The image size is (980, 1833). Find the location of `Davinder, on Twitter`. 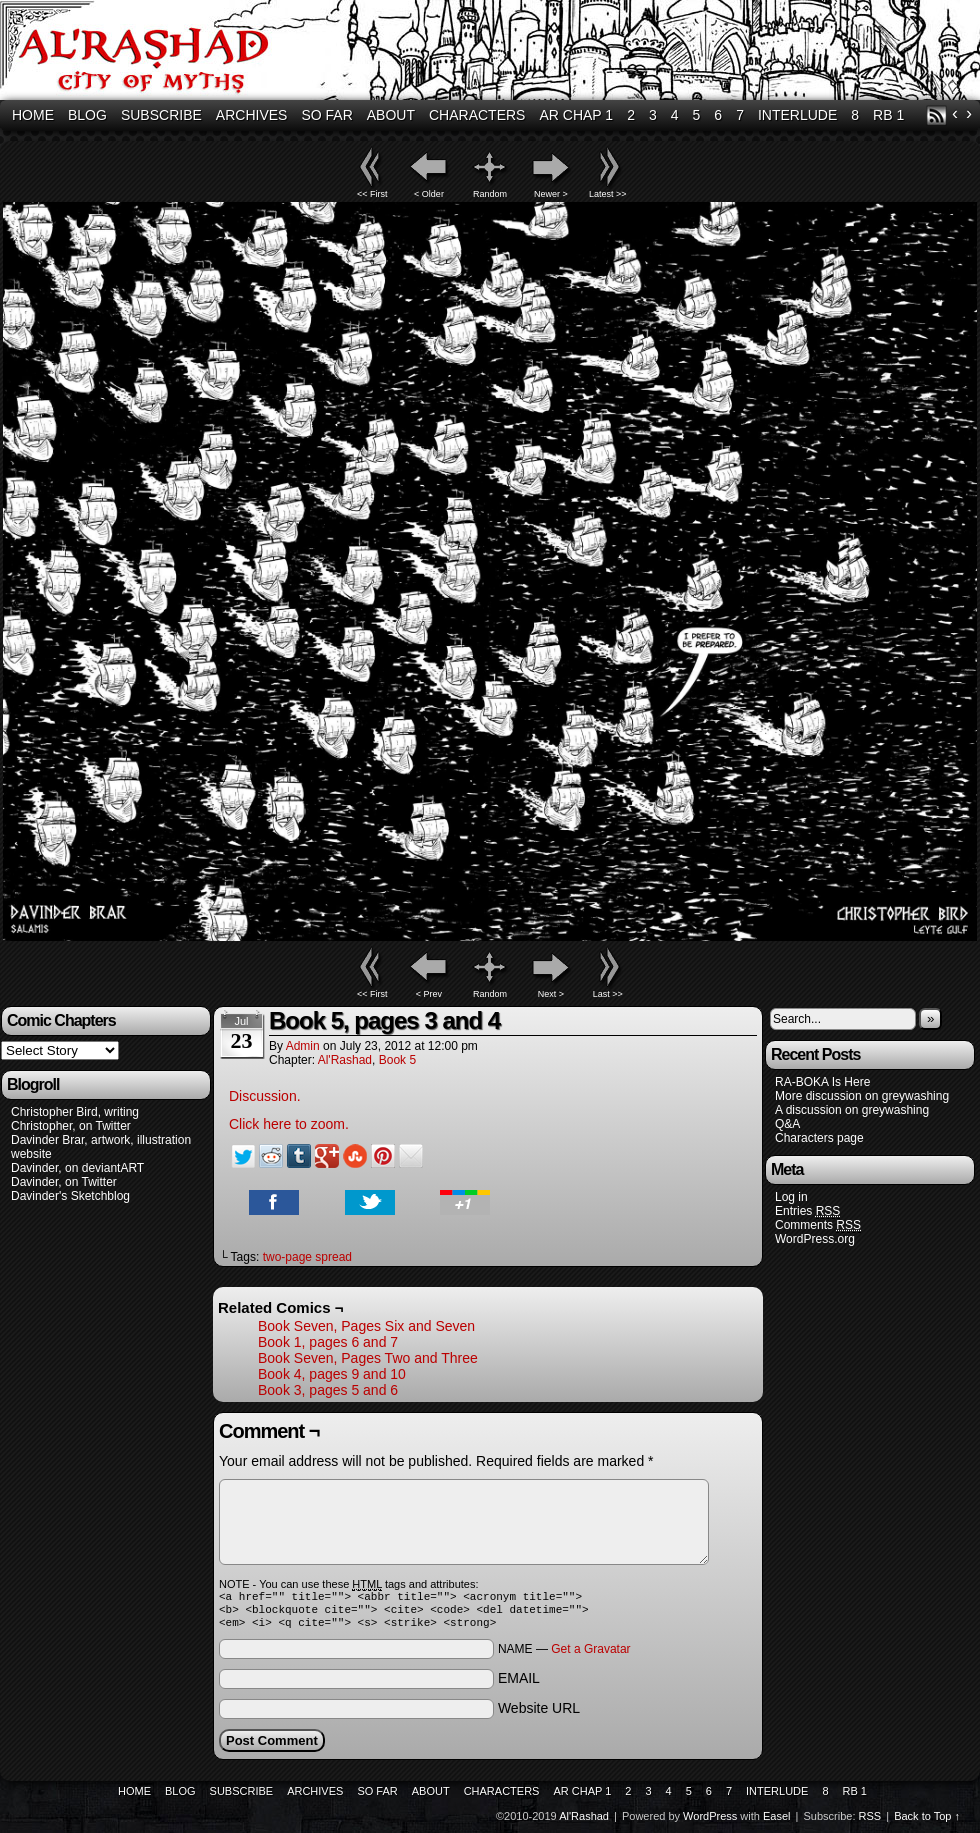

Davinder, on Twitter is located at coordinates (64, 1182).